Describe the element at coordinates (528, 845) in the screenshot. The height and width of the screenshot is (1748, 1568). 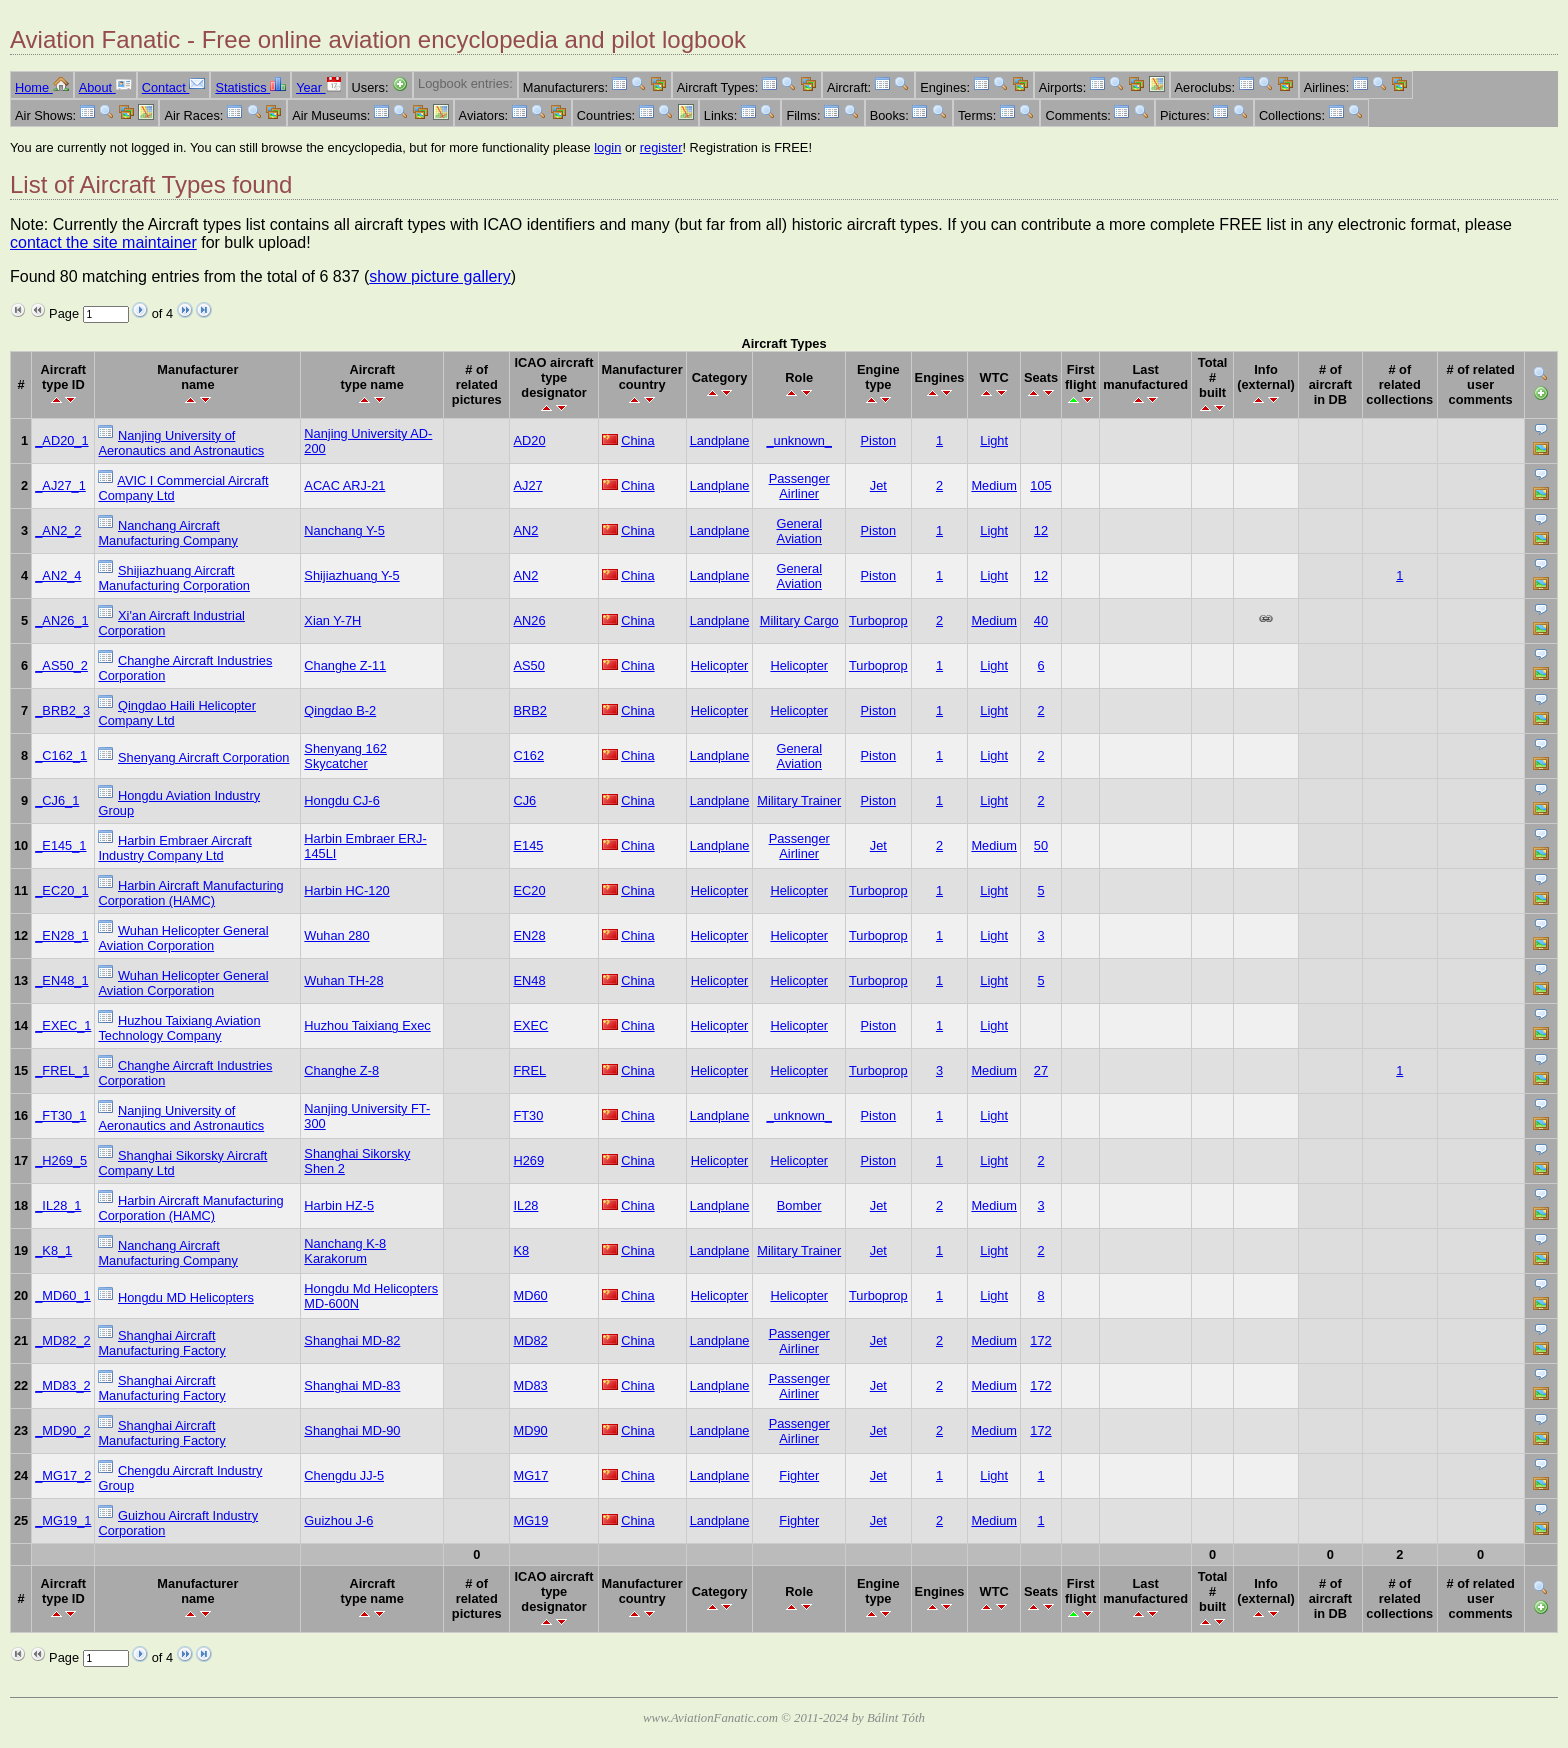
I see `E145` at that location.